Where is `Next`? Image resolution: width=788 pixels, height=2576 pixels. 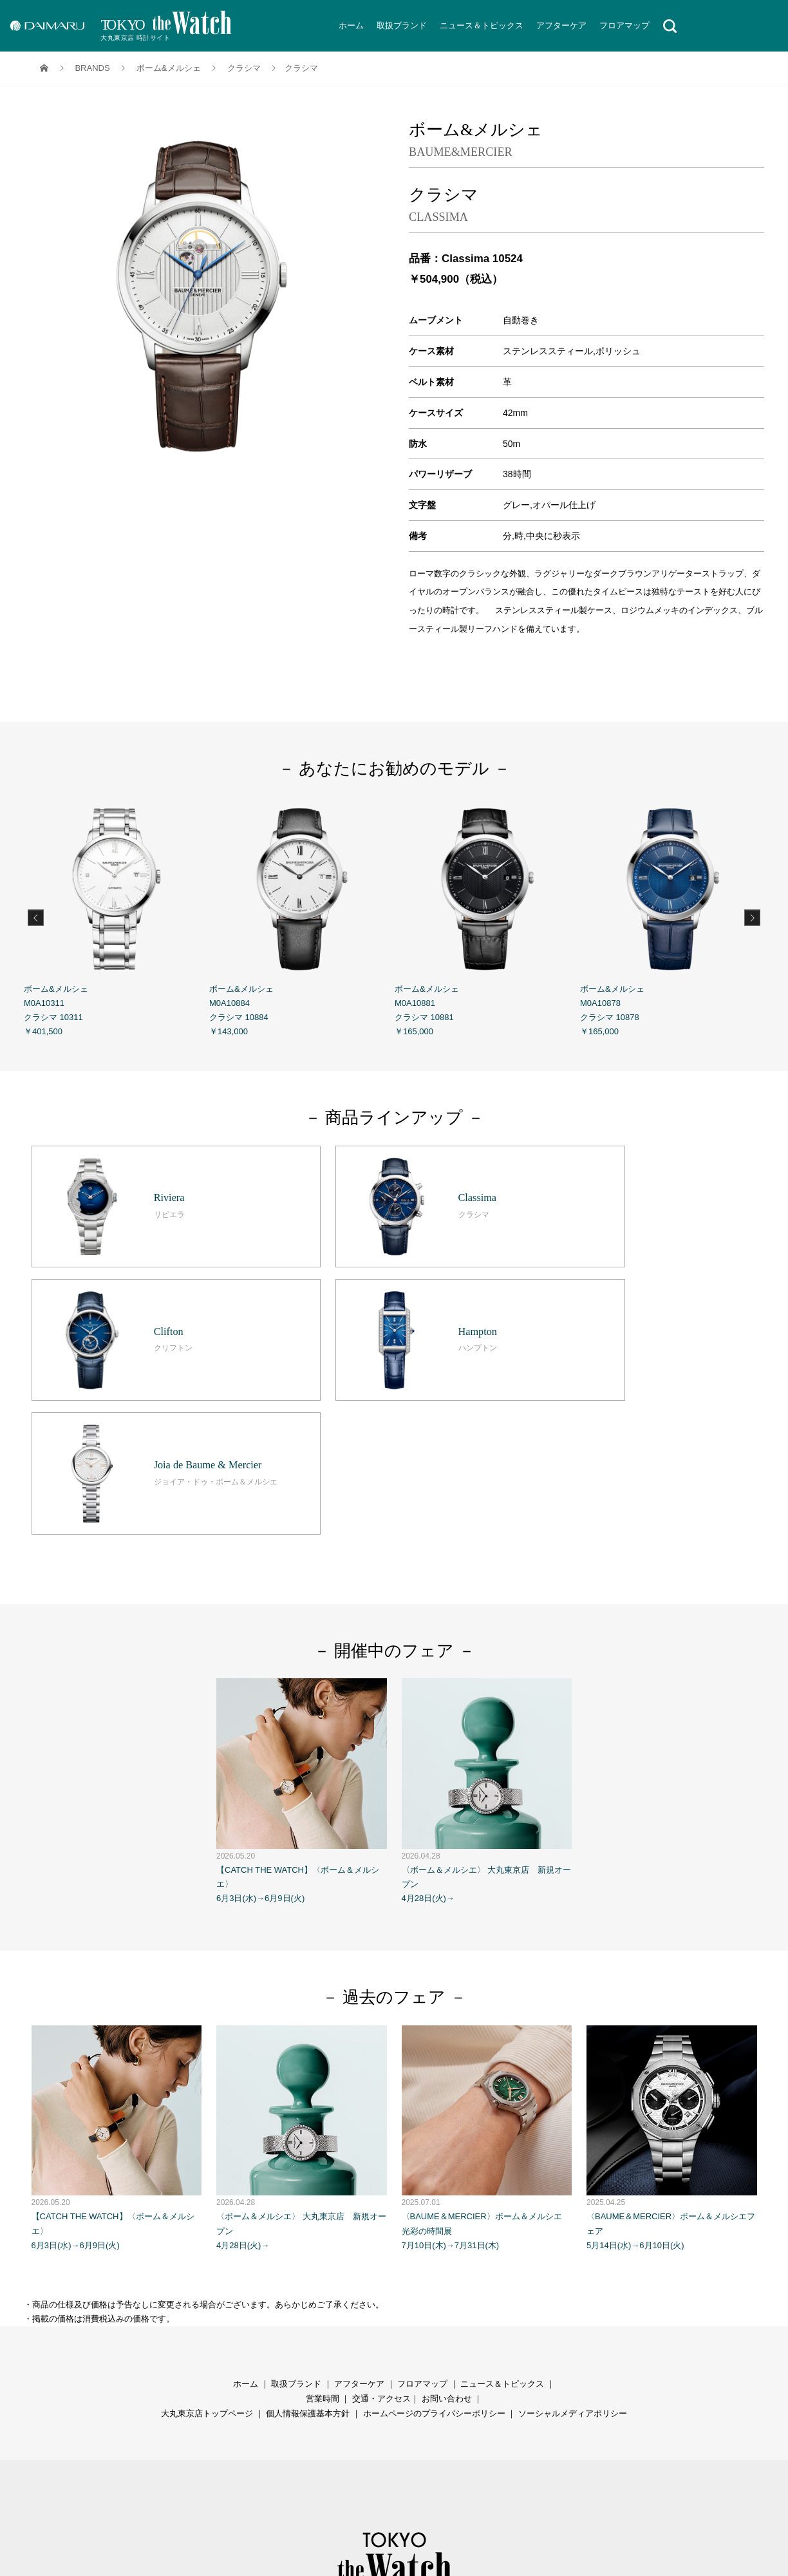
Next is located at coordinates (752, 917).